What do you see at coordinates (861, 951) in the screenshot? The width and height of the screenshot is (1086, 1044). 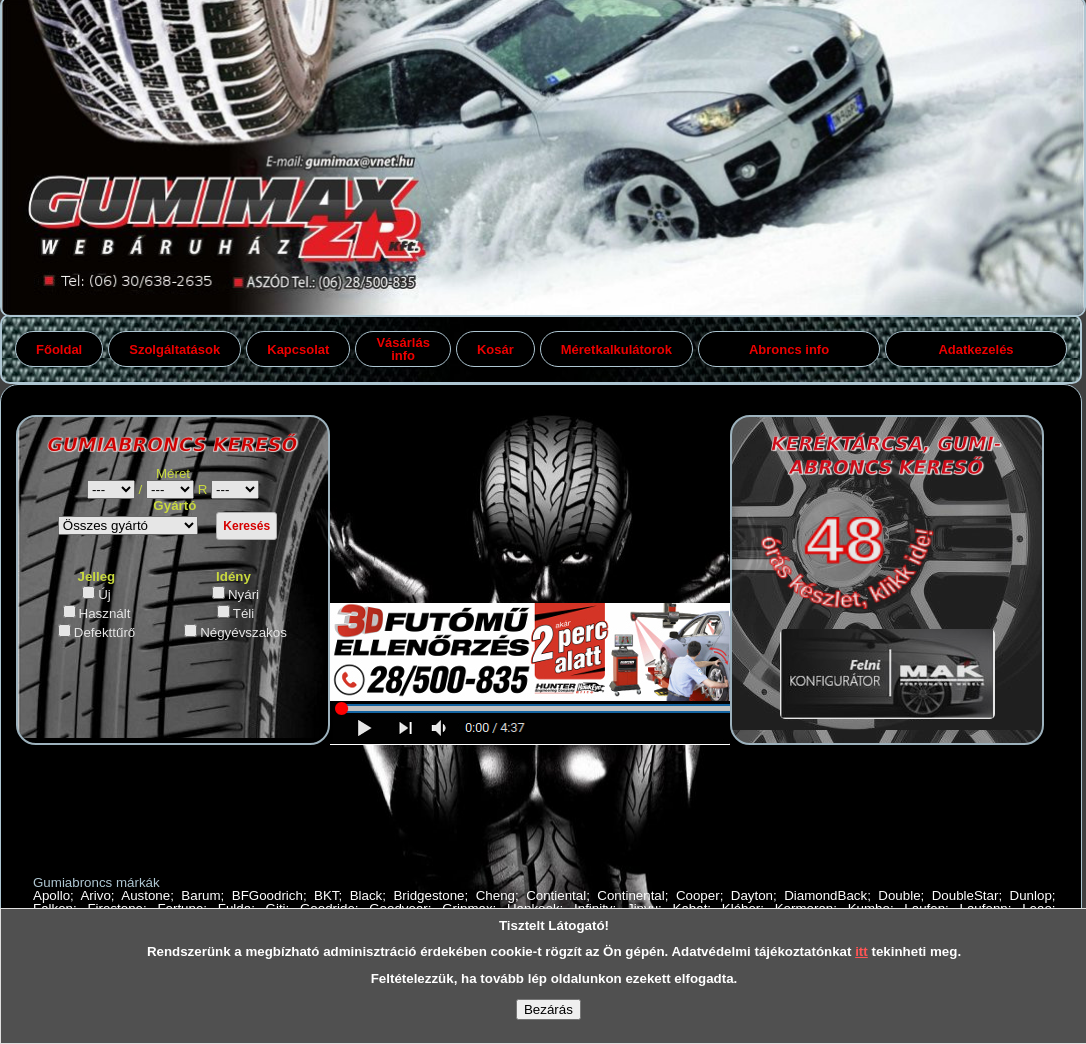 I see `itt` at bounding box center [861, 951].